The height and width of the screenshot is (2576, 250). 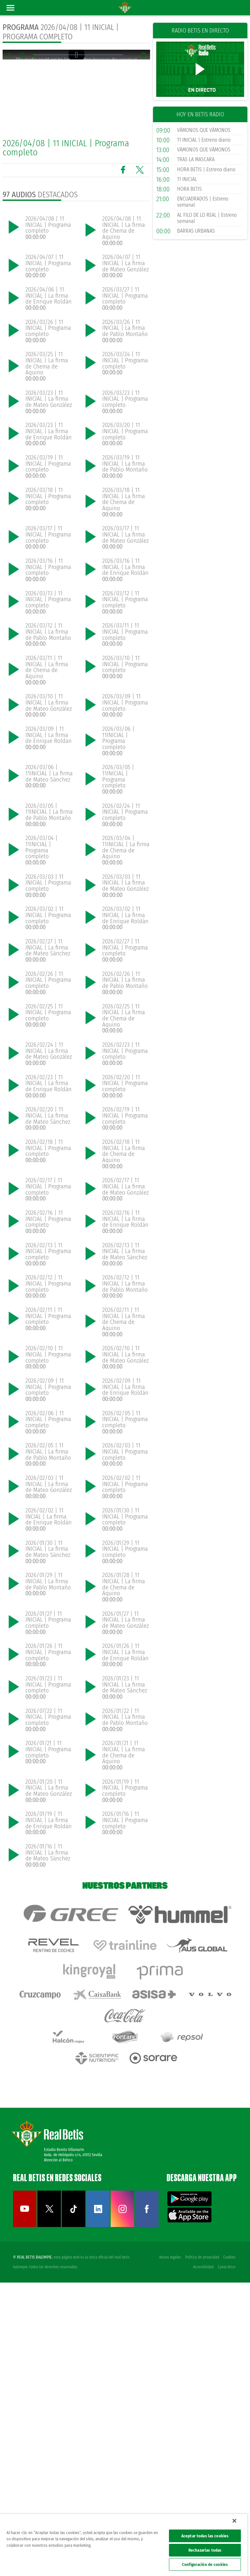 I want to click on Aceptar todas las cookies, so click(x=205, y=2535).